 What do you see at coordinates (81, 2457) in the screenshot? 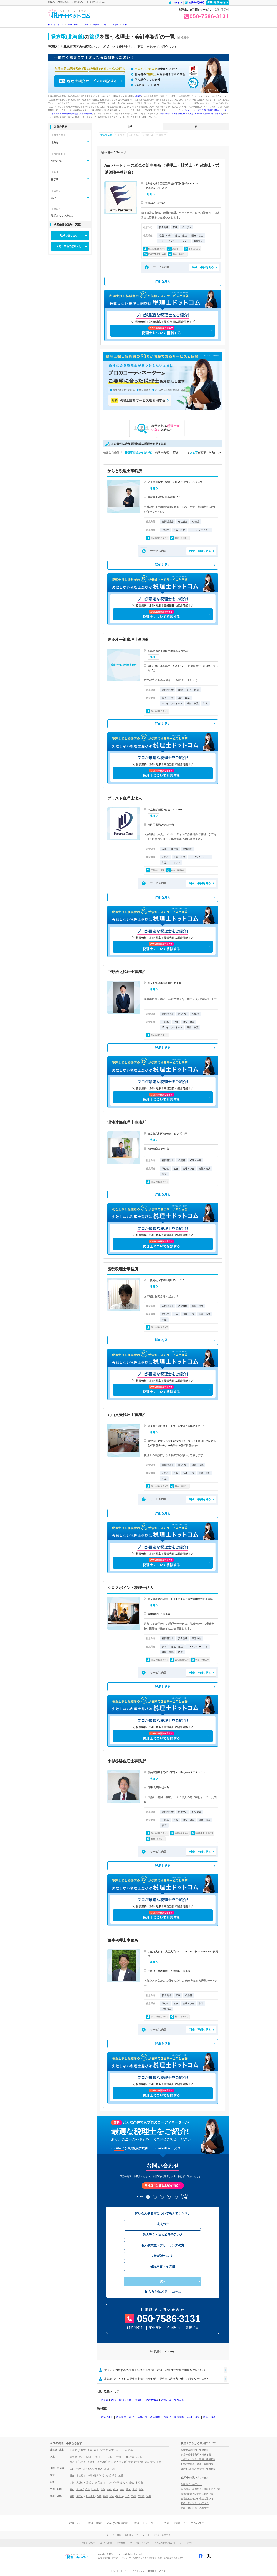
I see `港区` at bounding box center [81, 2457].